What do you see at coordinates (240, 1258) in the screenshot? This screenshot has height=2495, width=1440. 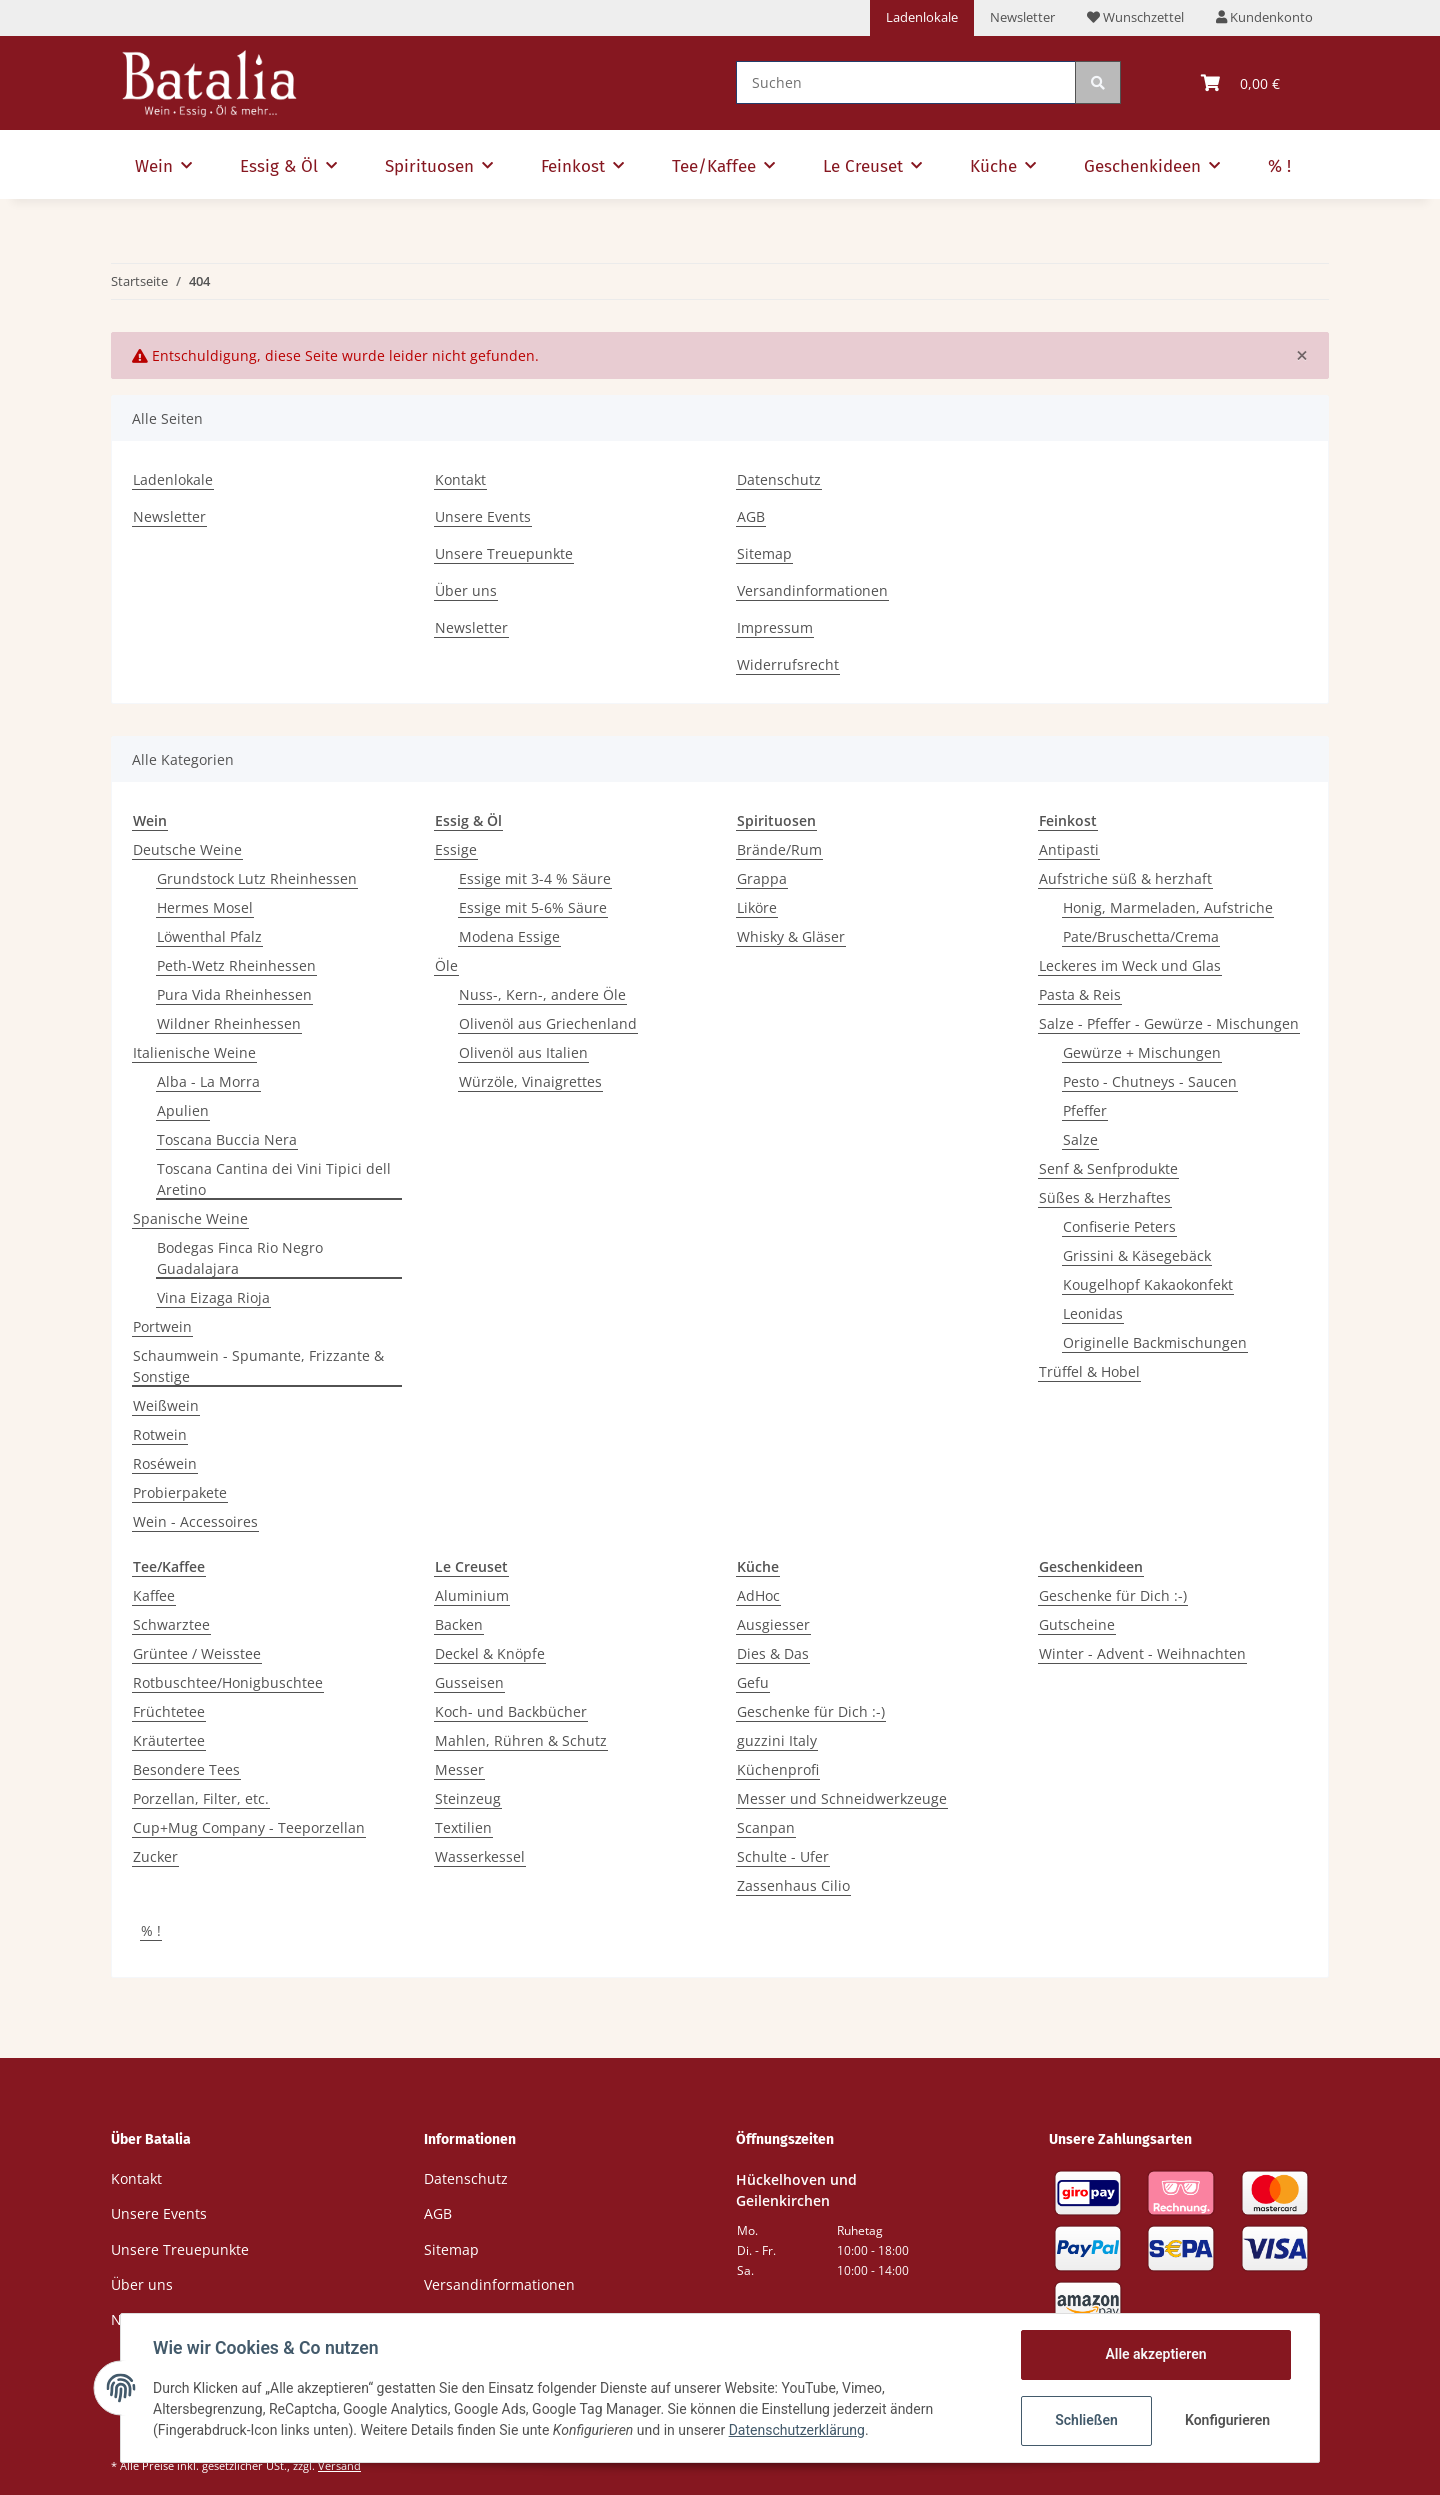 I see `Bodegas Finca Rio Negro Guadalajara` at bounding box center [240, 1258].